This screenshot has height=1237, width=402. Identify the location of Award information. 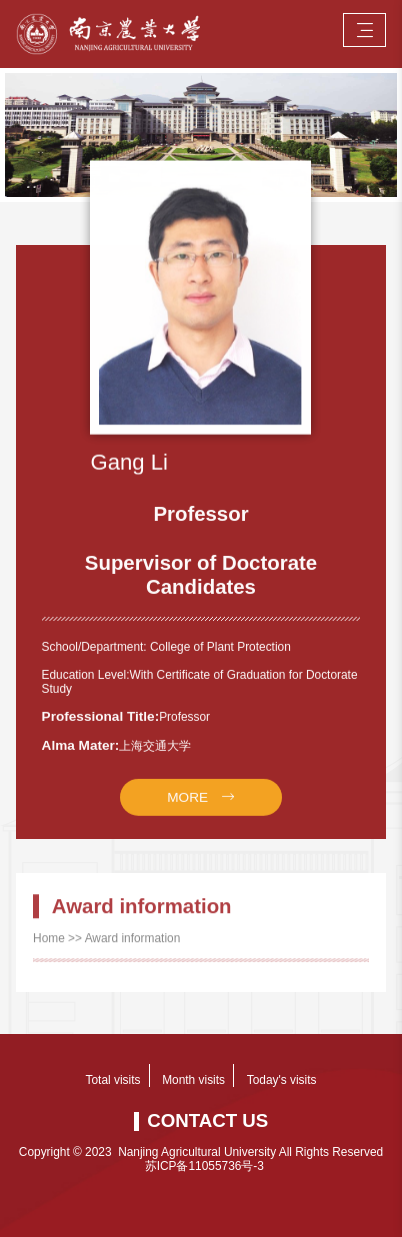
(133, 950).